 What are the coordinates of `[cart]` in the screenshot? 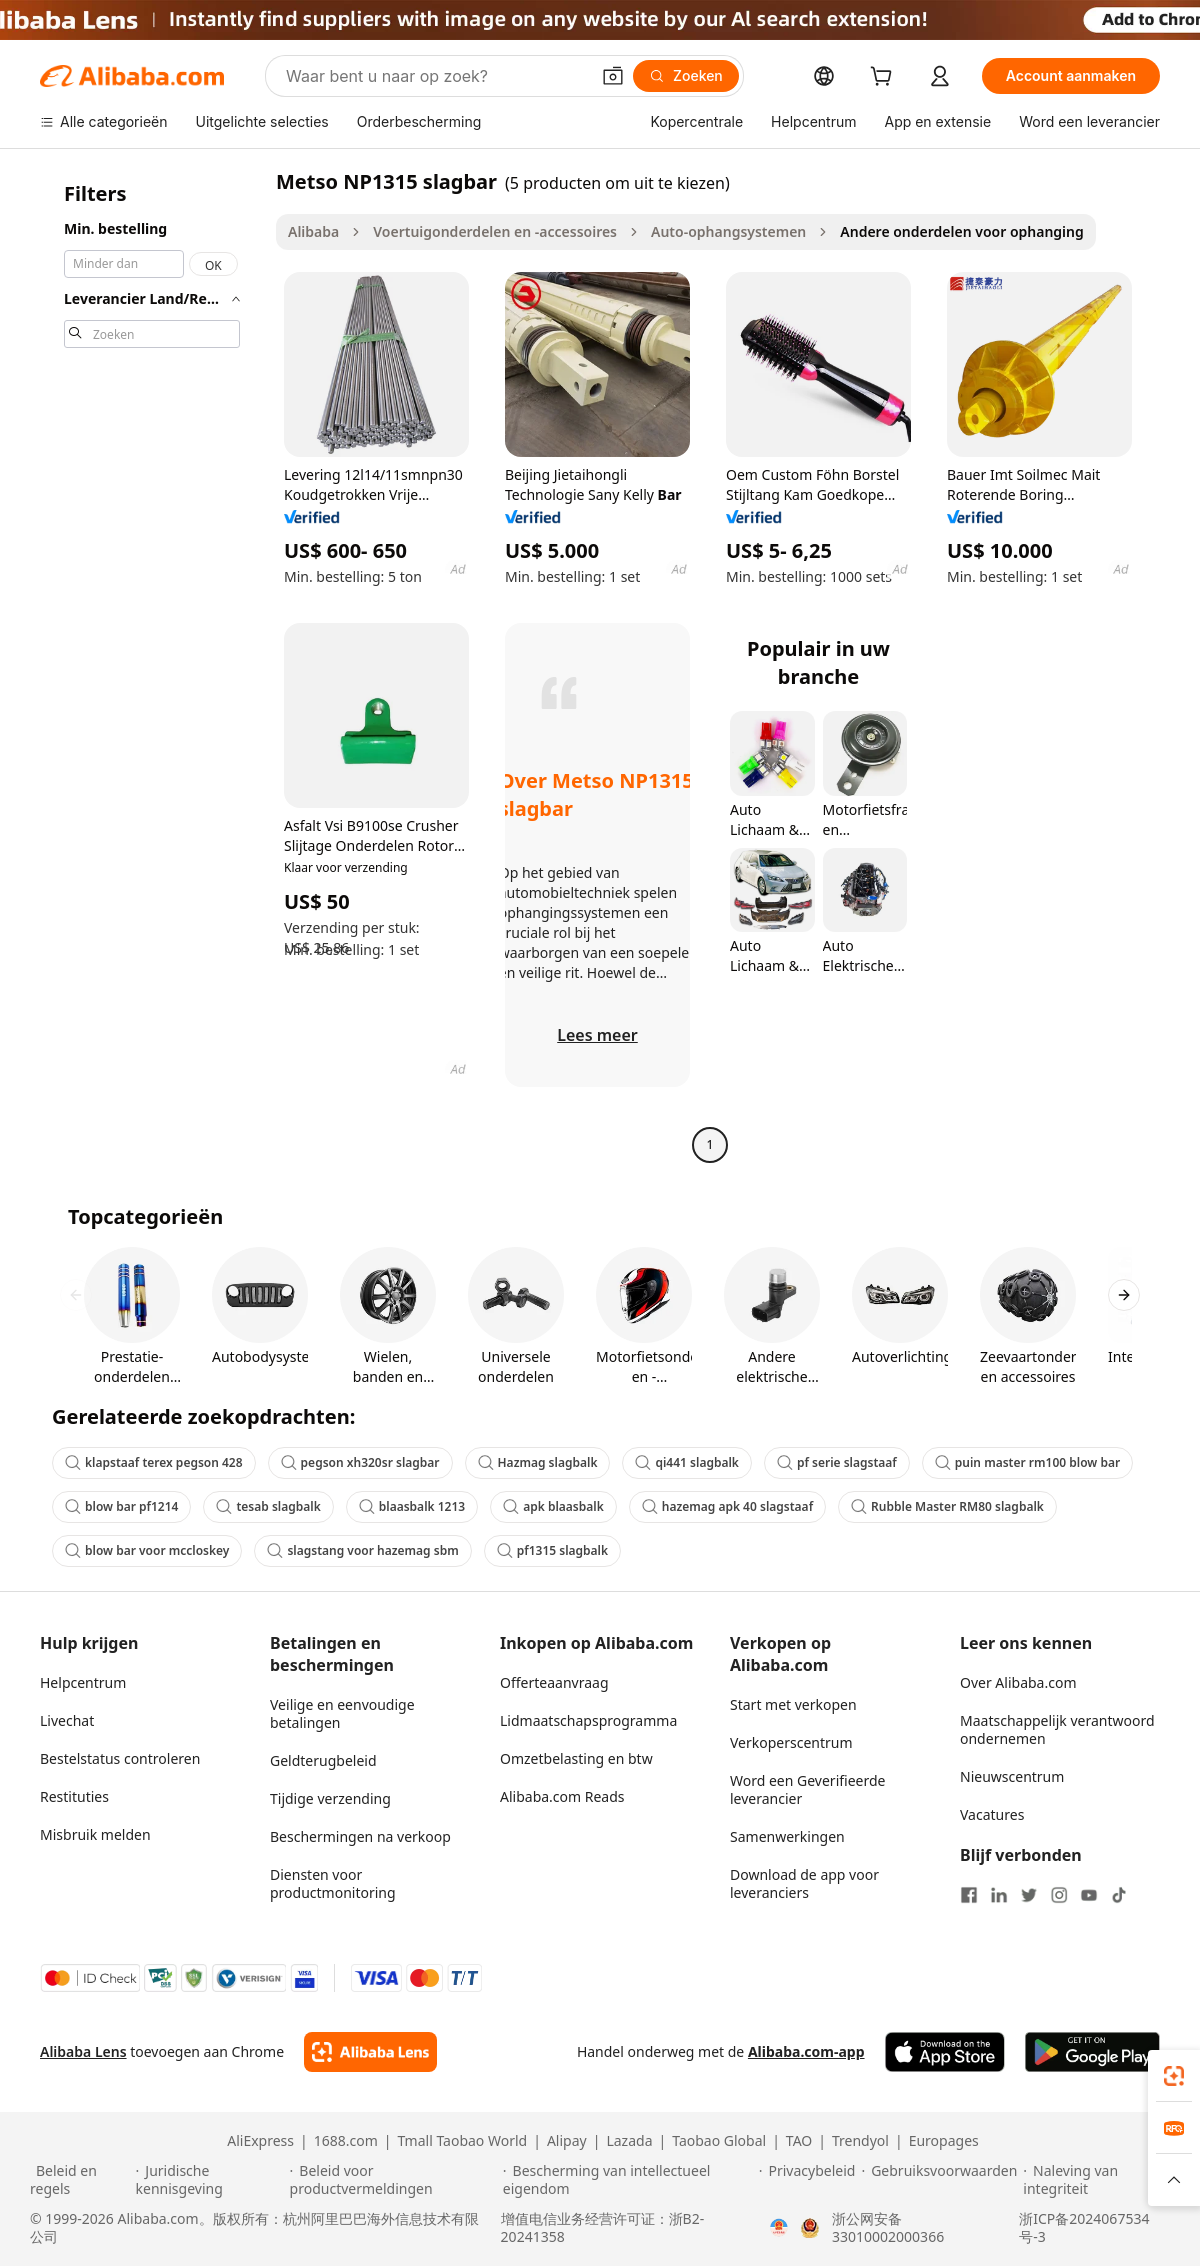 It's located at (885, 78).